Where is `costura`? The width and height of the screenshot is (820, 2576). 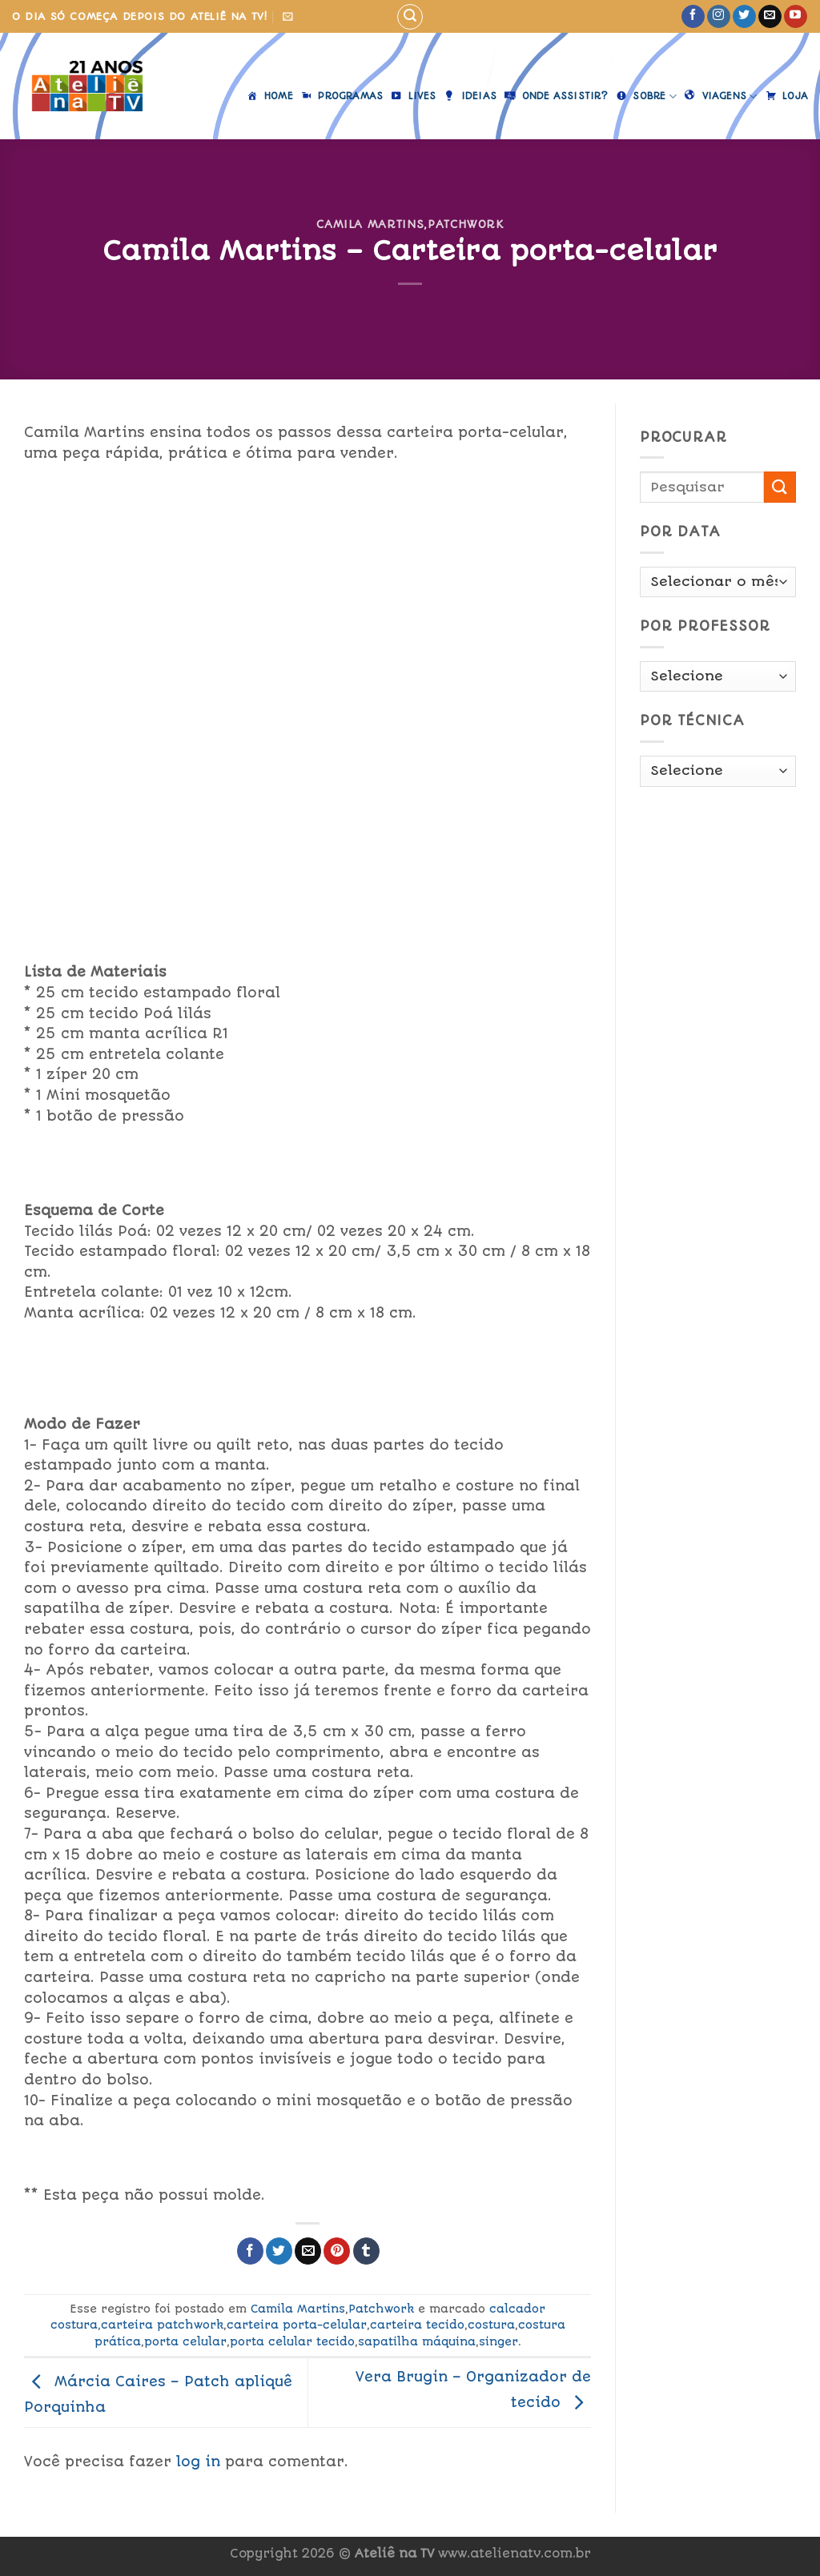
costura is located at coordinates (491, 2324).